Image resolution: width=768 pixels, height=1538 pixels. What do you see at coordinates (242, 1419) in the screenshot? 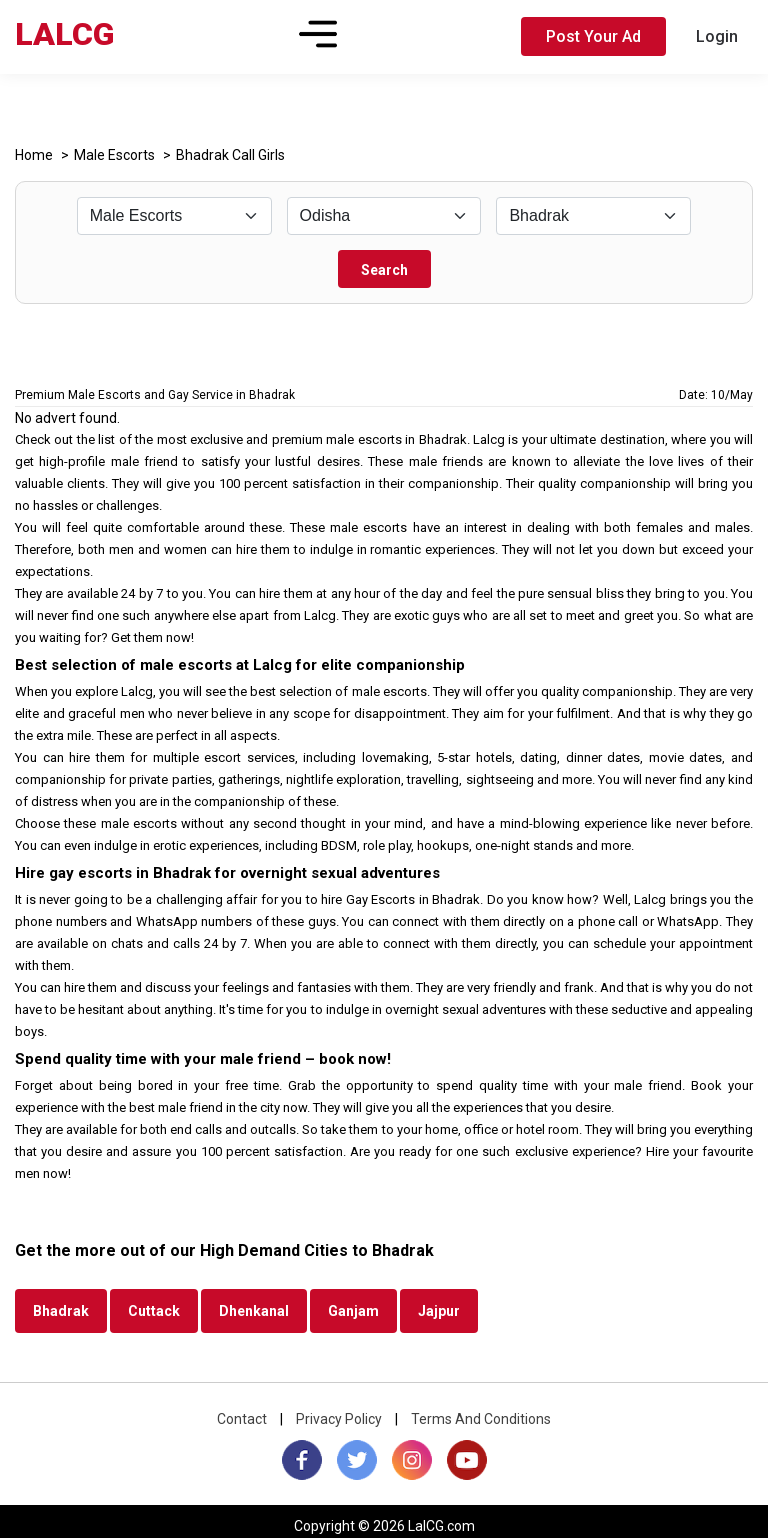
I see `Contact` at bounding box center [242, 1419].